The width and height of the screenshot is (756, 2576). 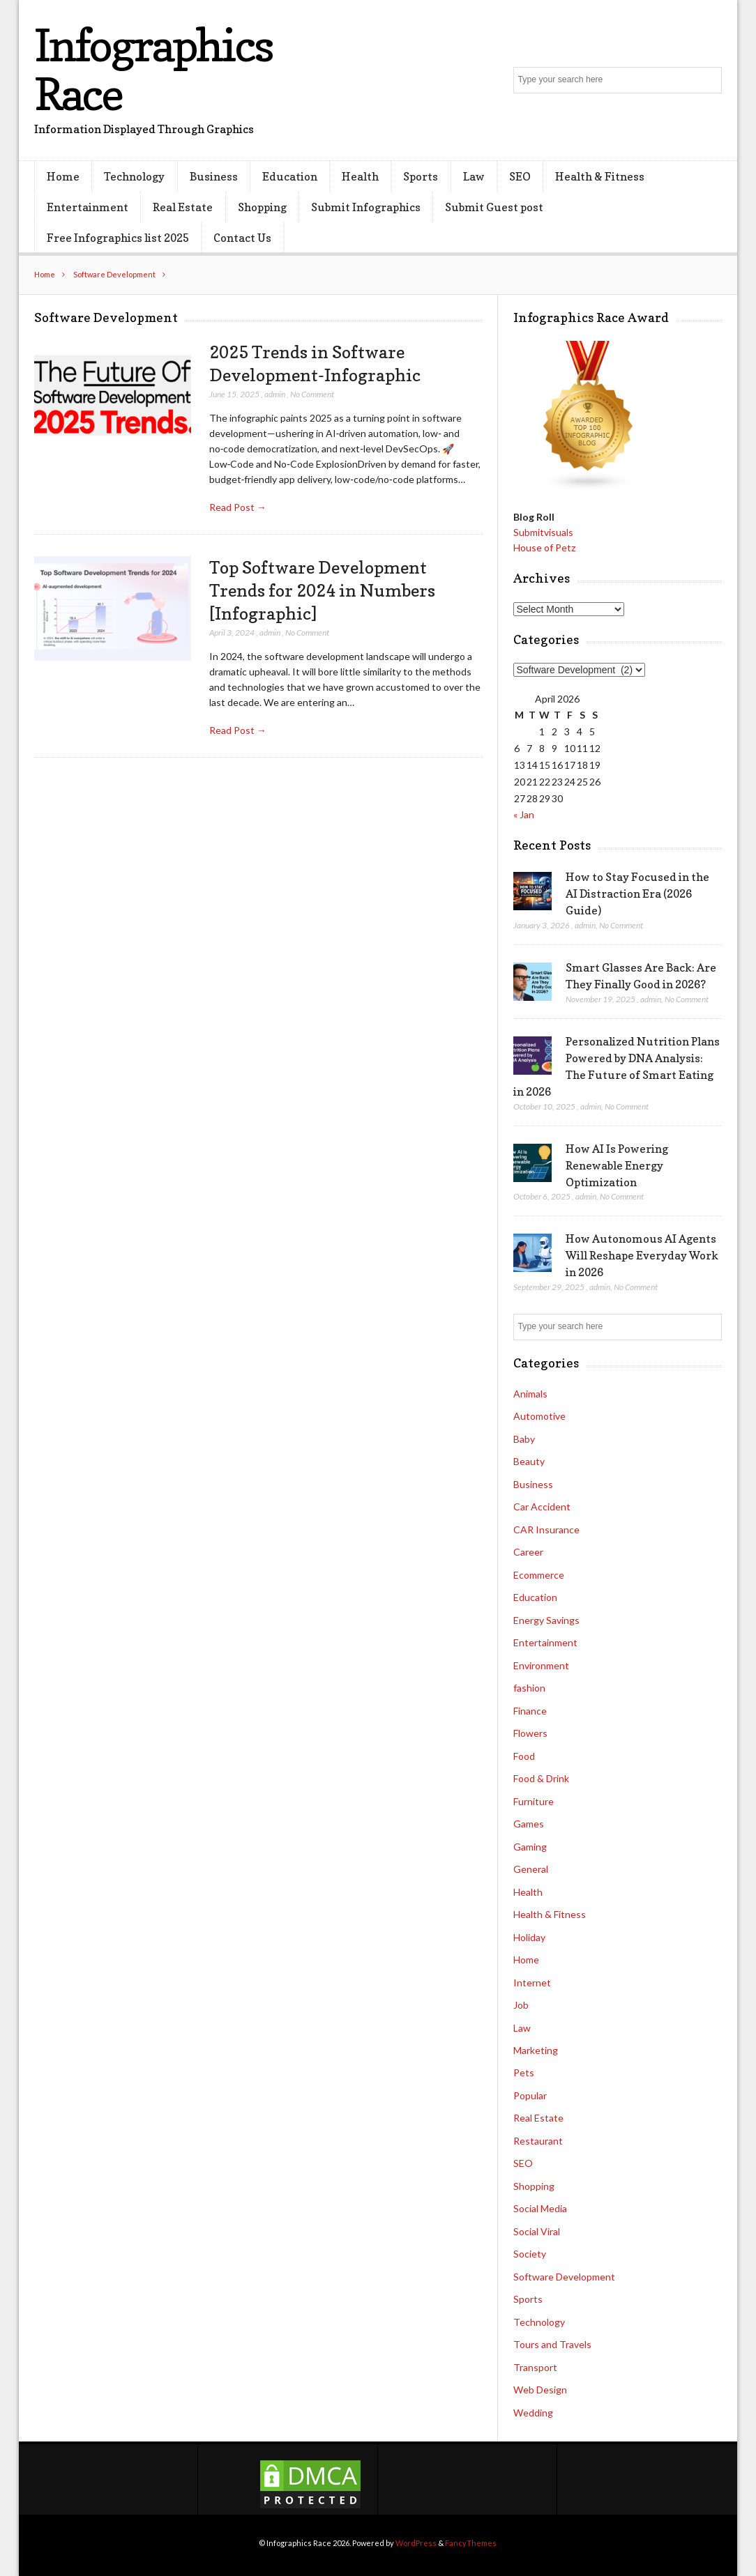 I want to click on How AI Is Powering Renewable Energy Optimization, so click(x=617, y=1165).